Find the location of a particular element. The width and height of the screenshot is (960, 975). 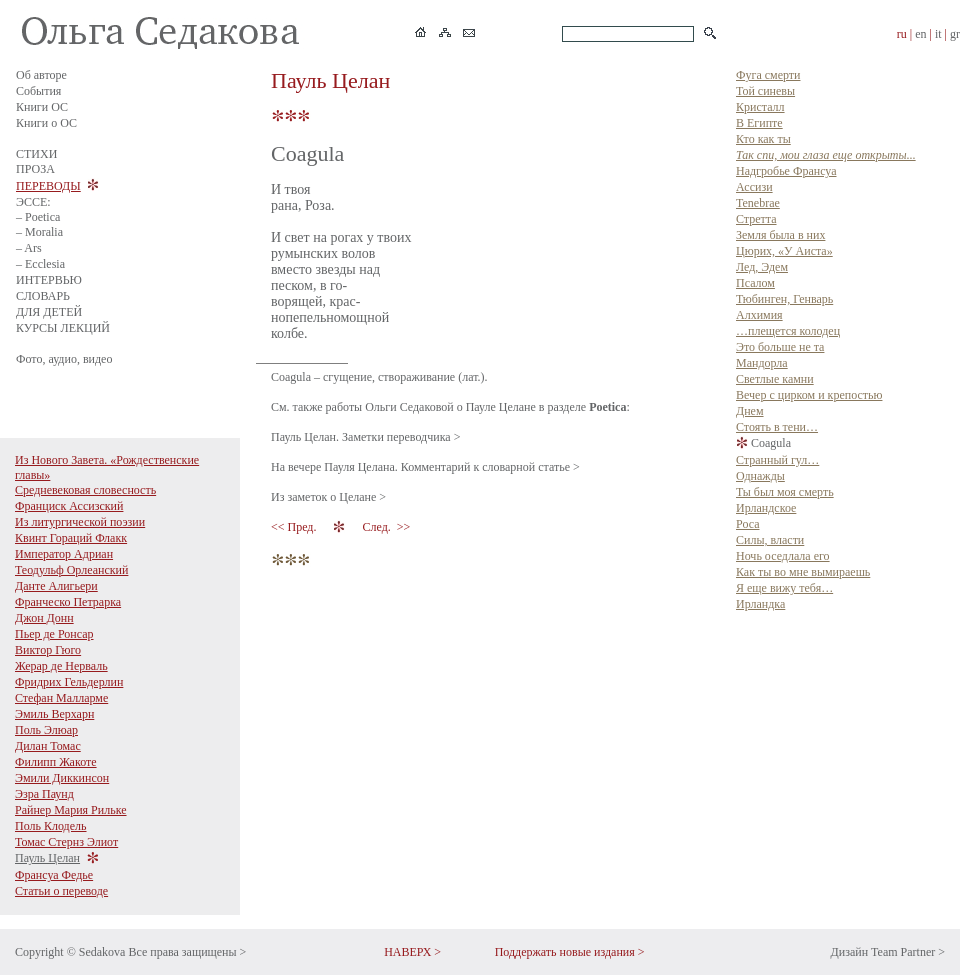

На вечере Пауля Целана. Комментарий к словарной статье > is located at coordinates (425, 467).